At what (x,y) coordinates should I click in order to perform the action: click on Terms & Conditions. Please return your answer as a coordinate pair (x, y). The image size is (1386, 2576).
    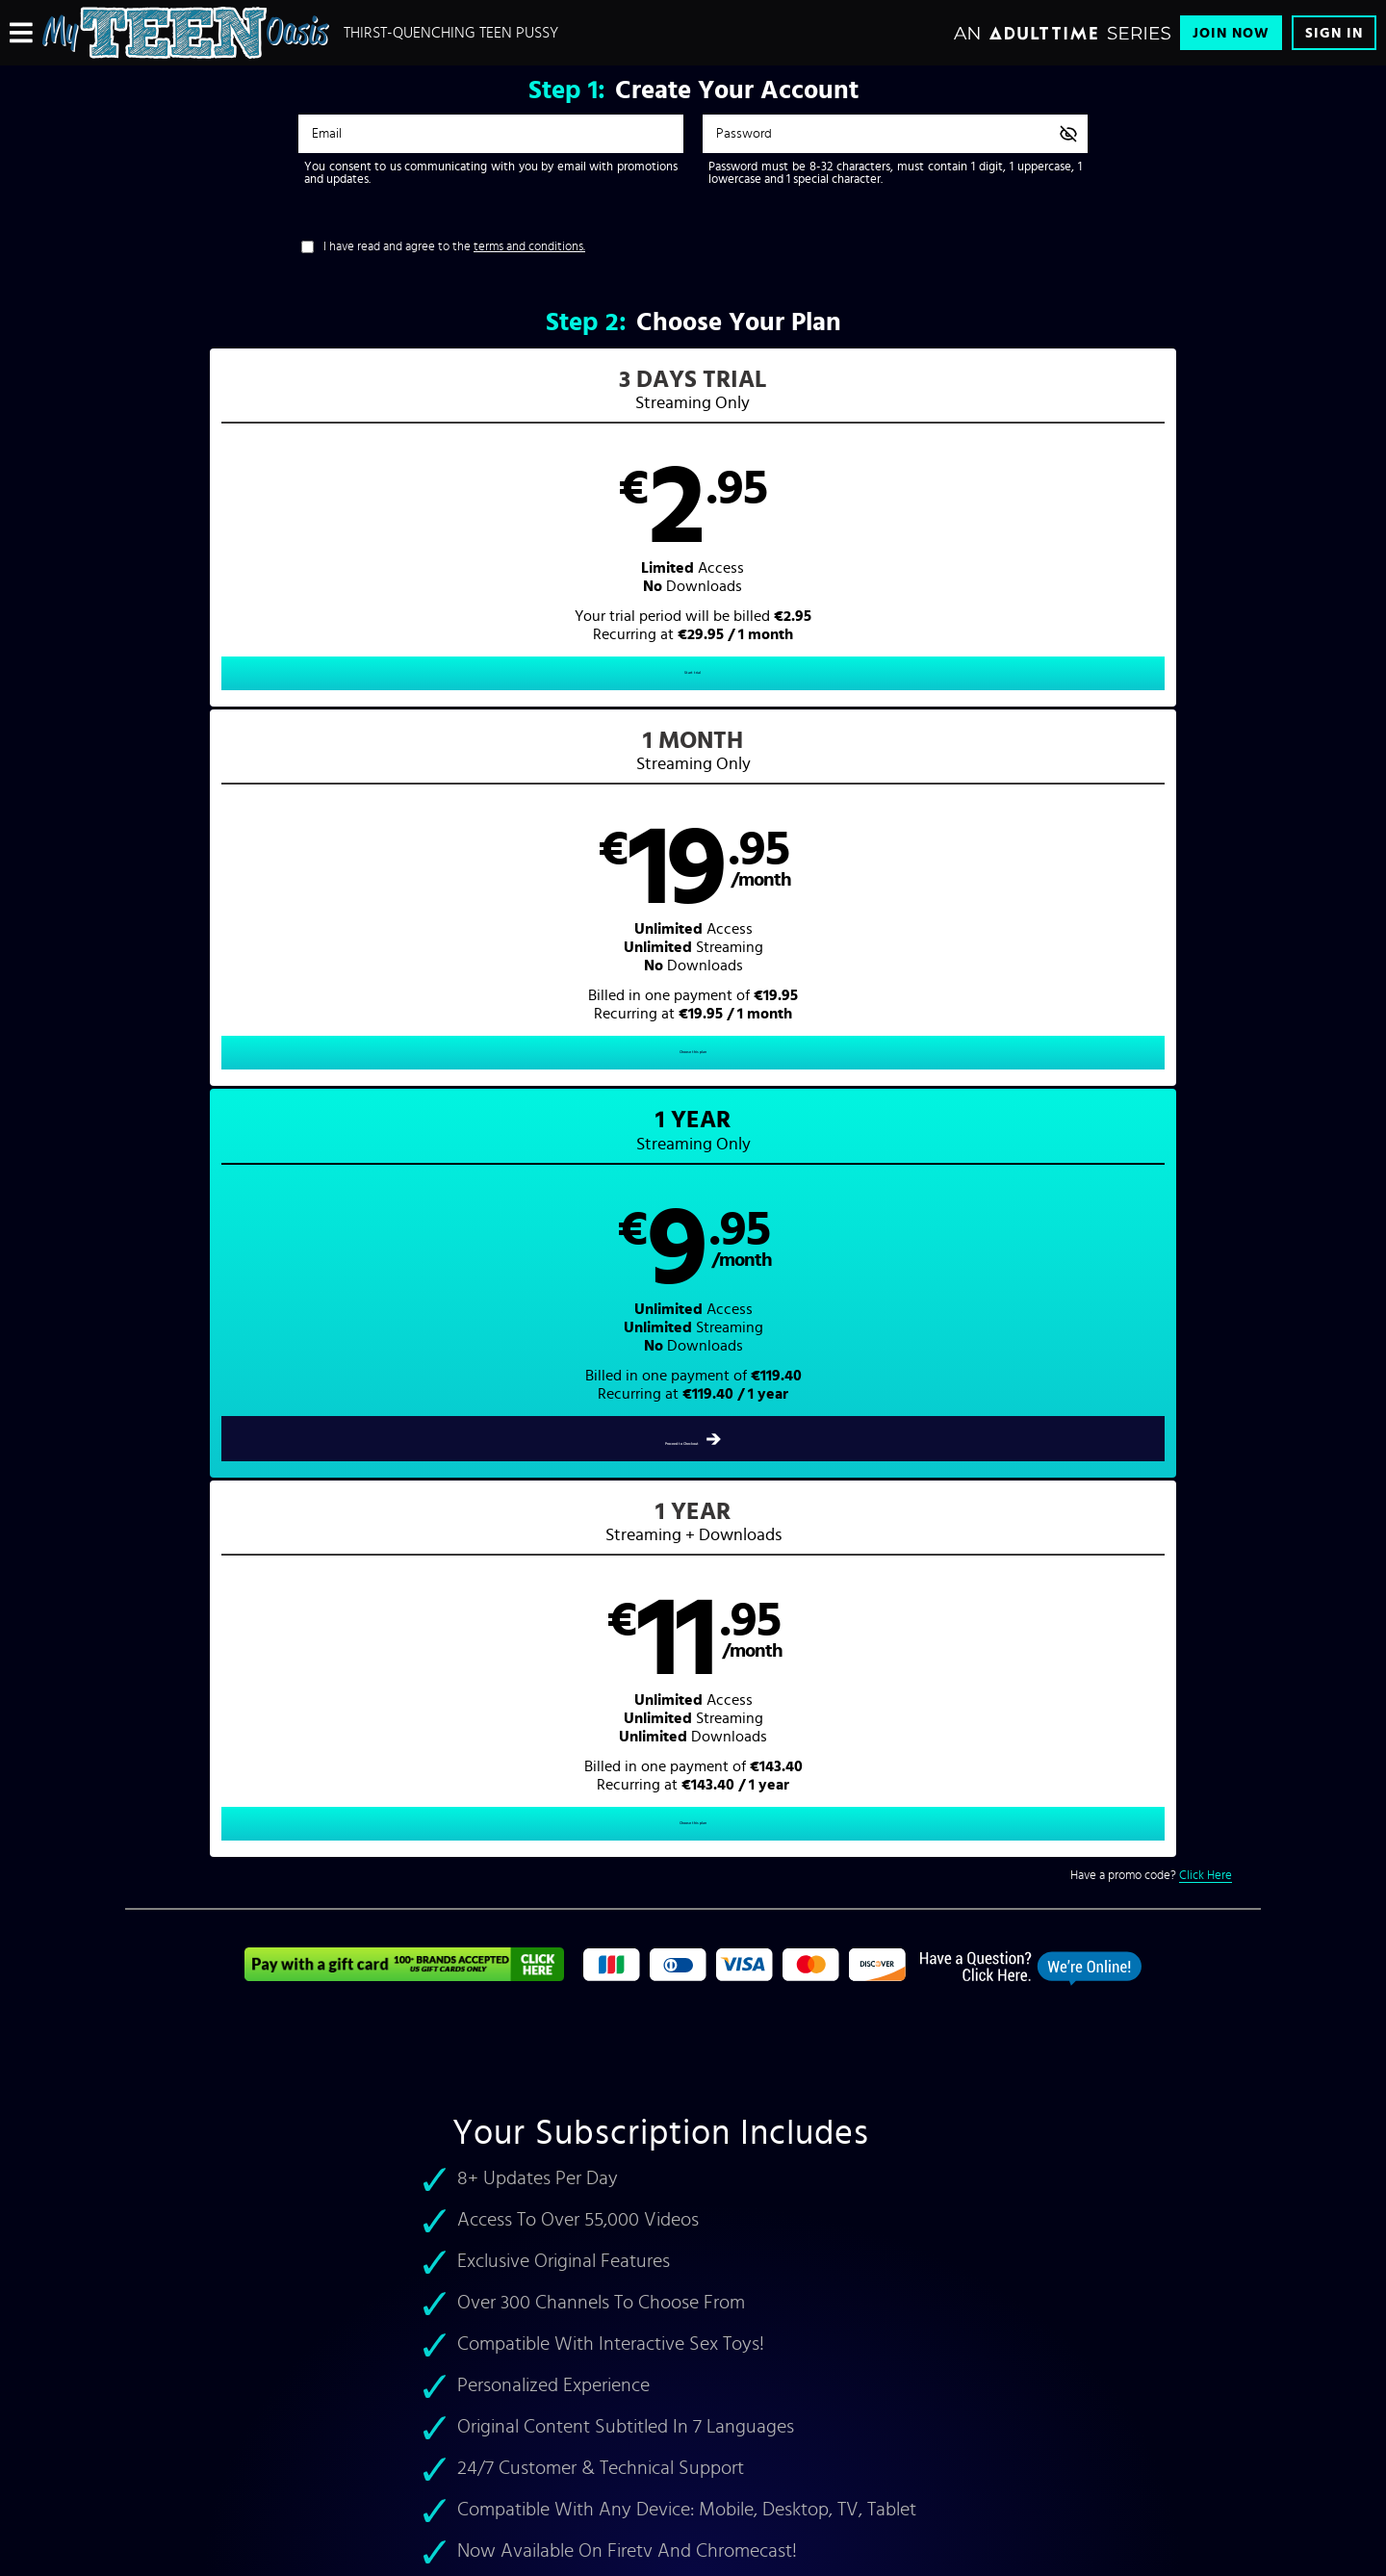
    Looking at the image, I should click on (493, 2264).